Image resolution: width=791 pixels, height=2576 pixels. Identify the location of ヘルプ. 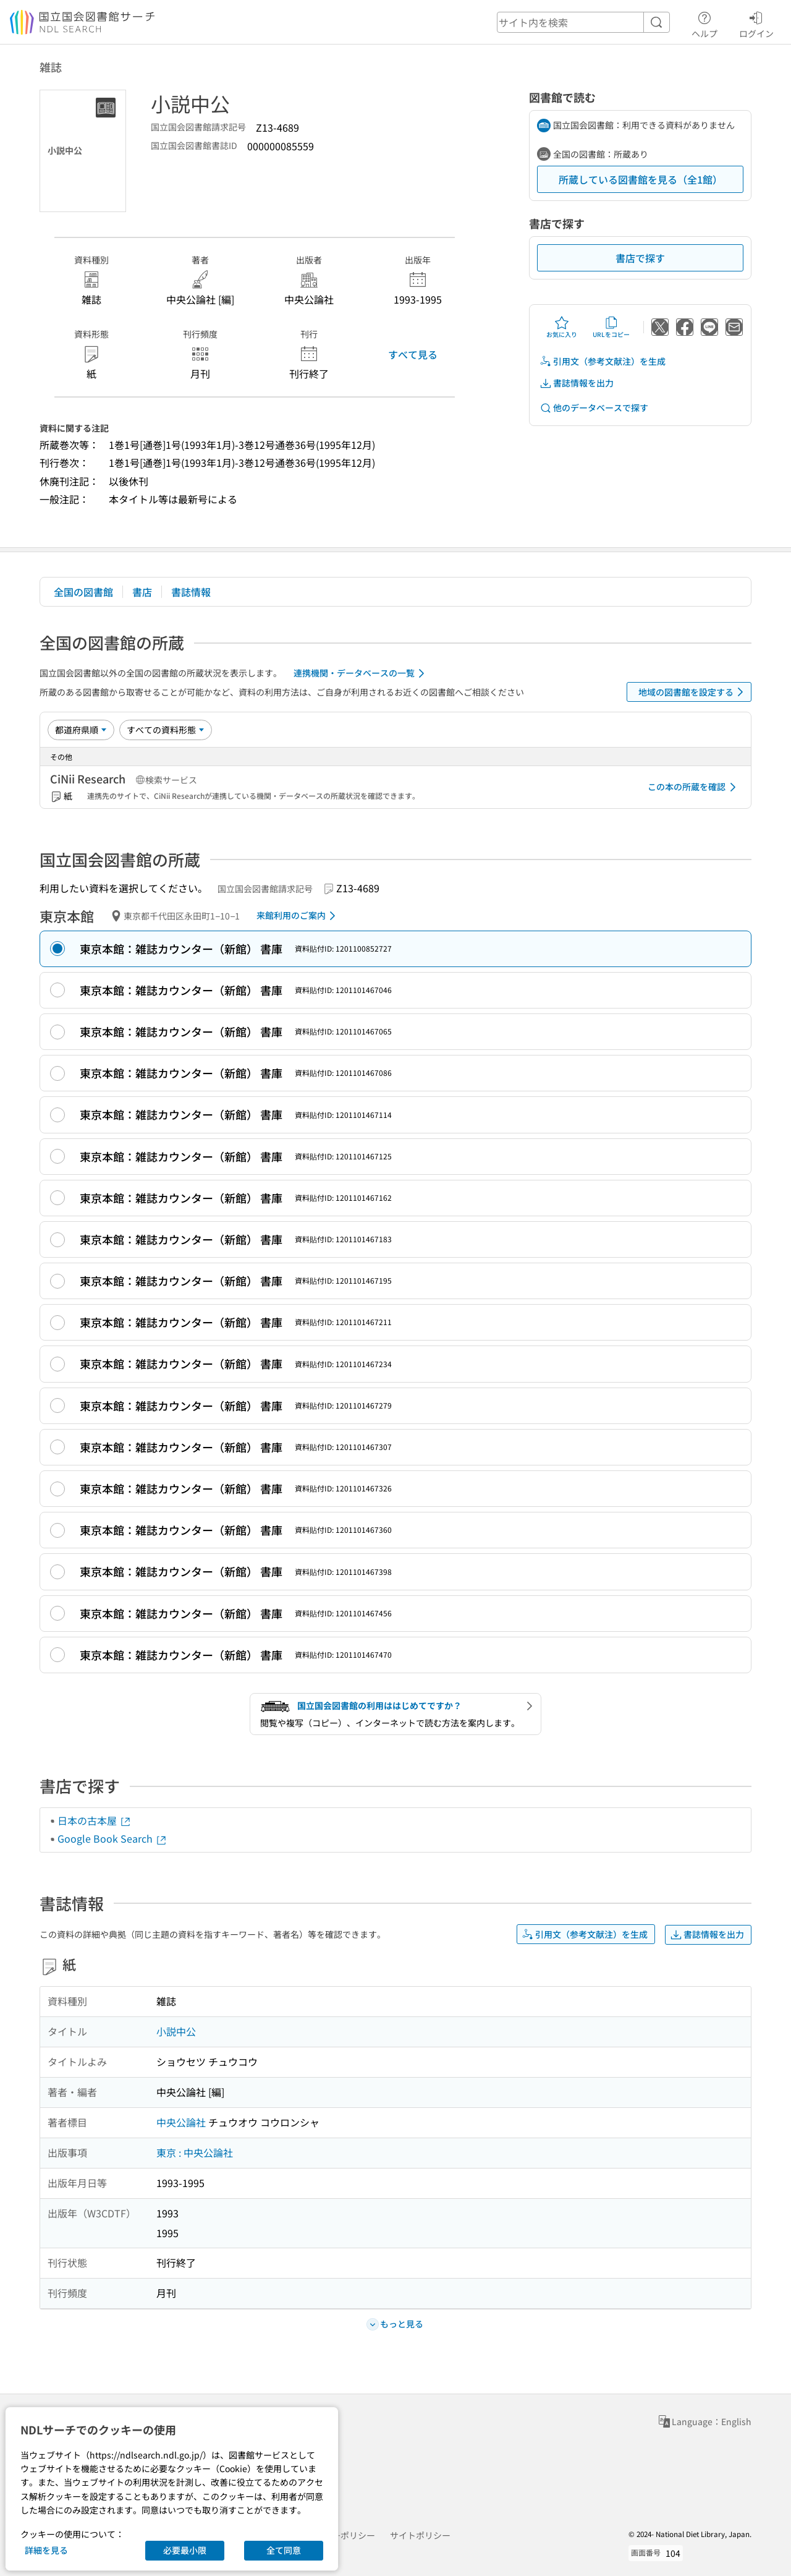
(704, 23).